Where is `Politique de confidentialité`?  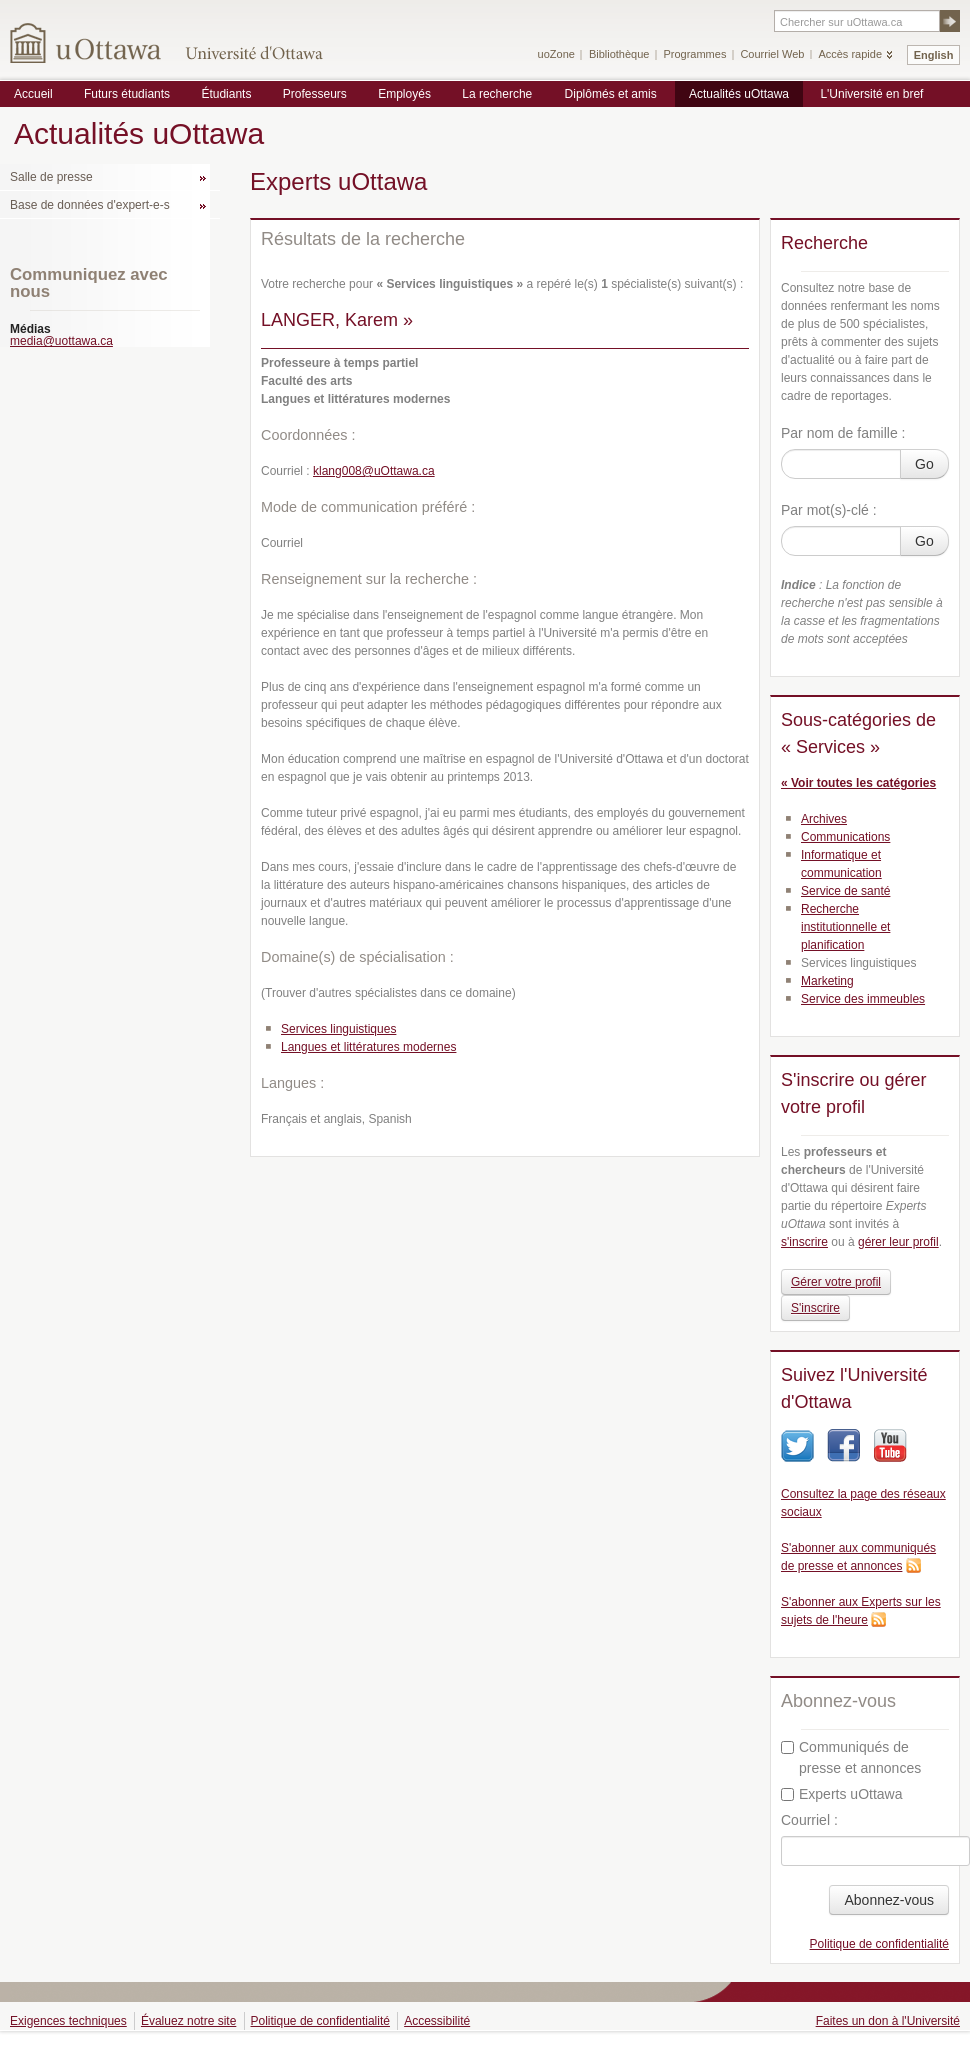
Politique de confidentialité is located at coordinates (879, 1944).